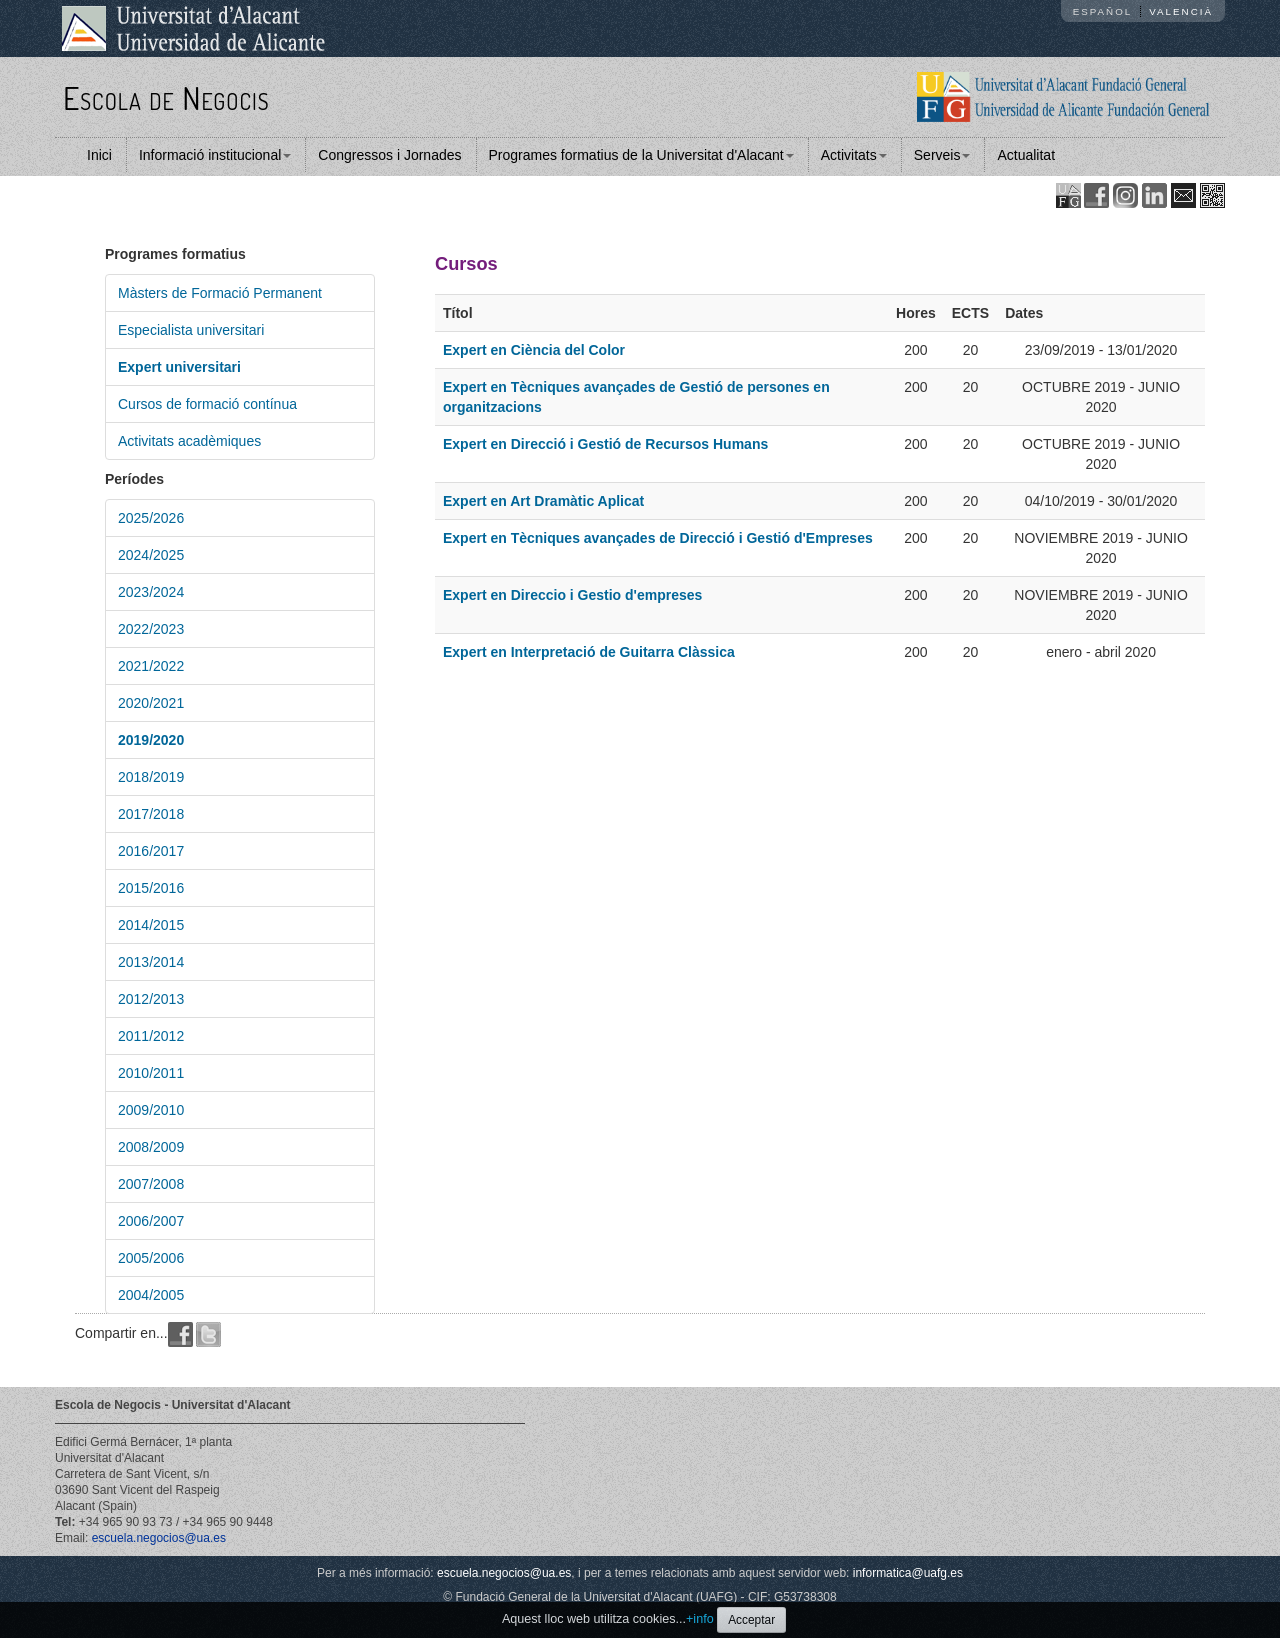  Describe the element at coordinates (700, 1619) in the screenshot. I see `+info` at that location.